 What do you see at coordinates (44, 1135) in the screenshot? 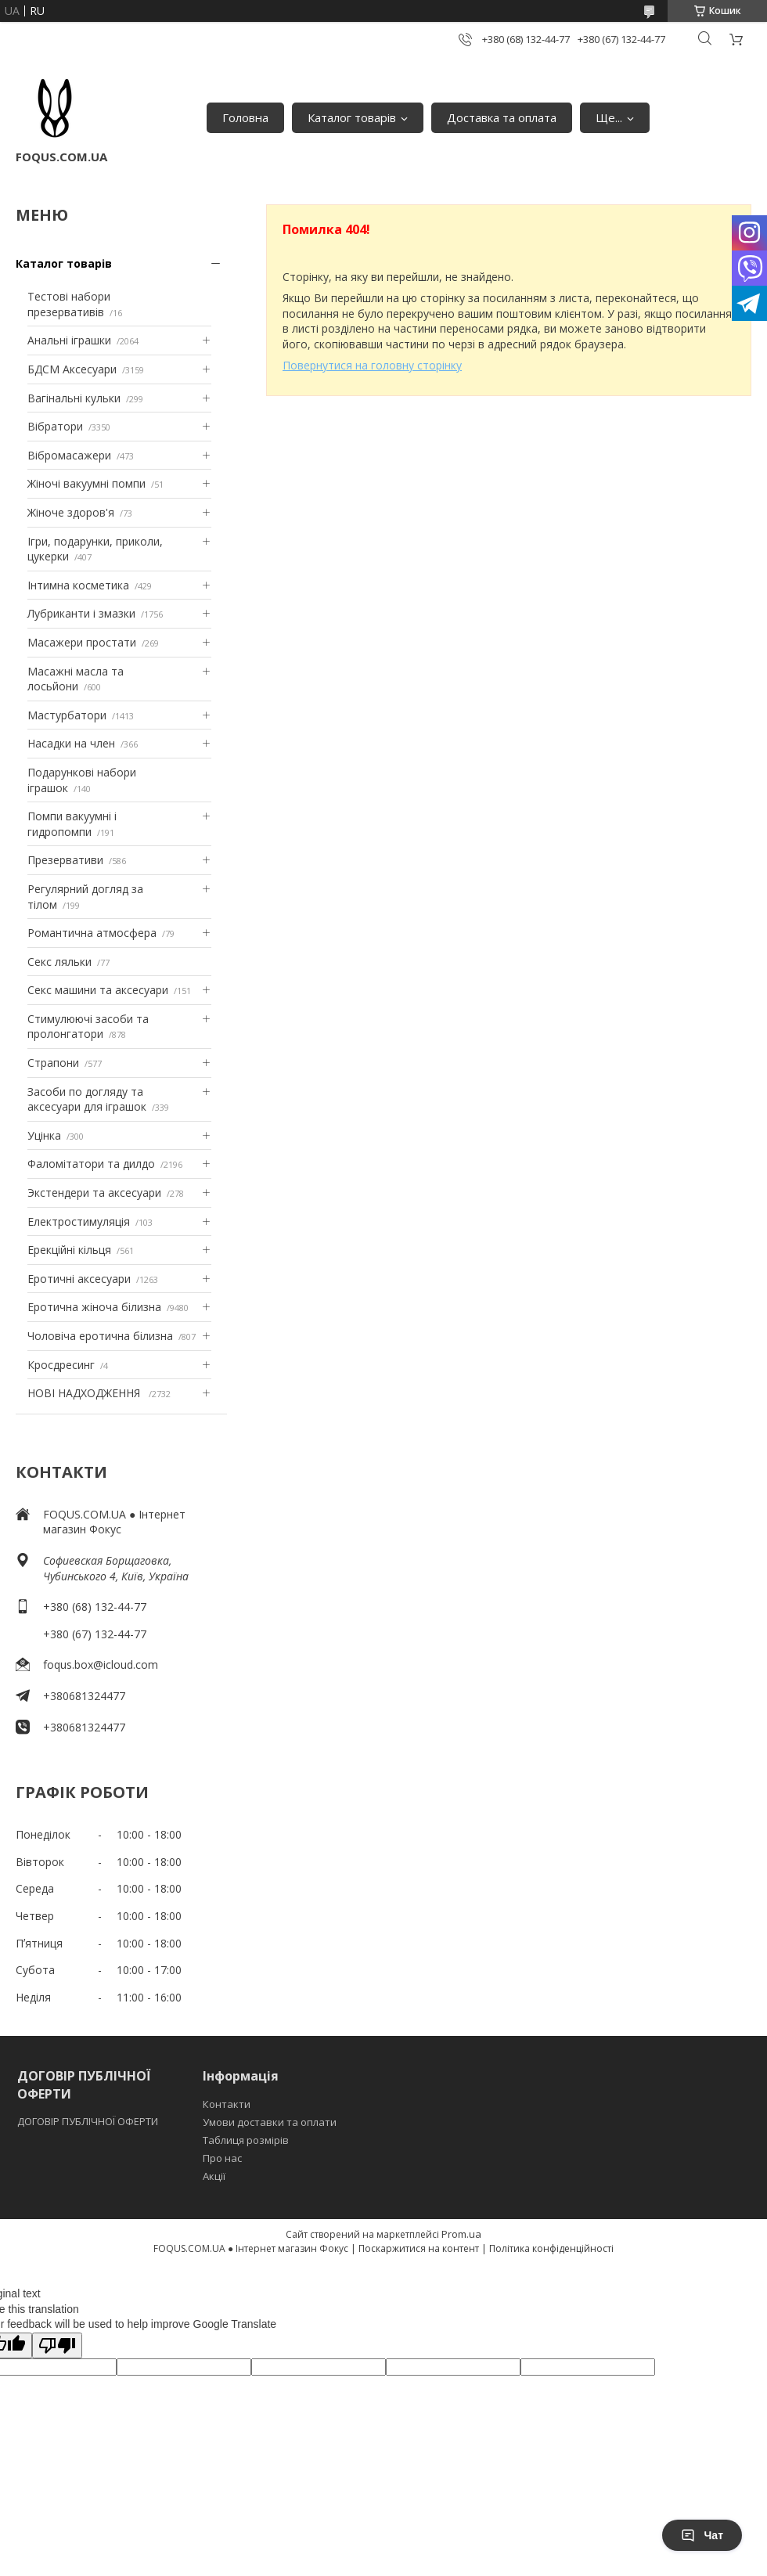
I see `Уцінка` at bounding box center [44, 1135].